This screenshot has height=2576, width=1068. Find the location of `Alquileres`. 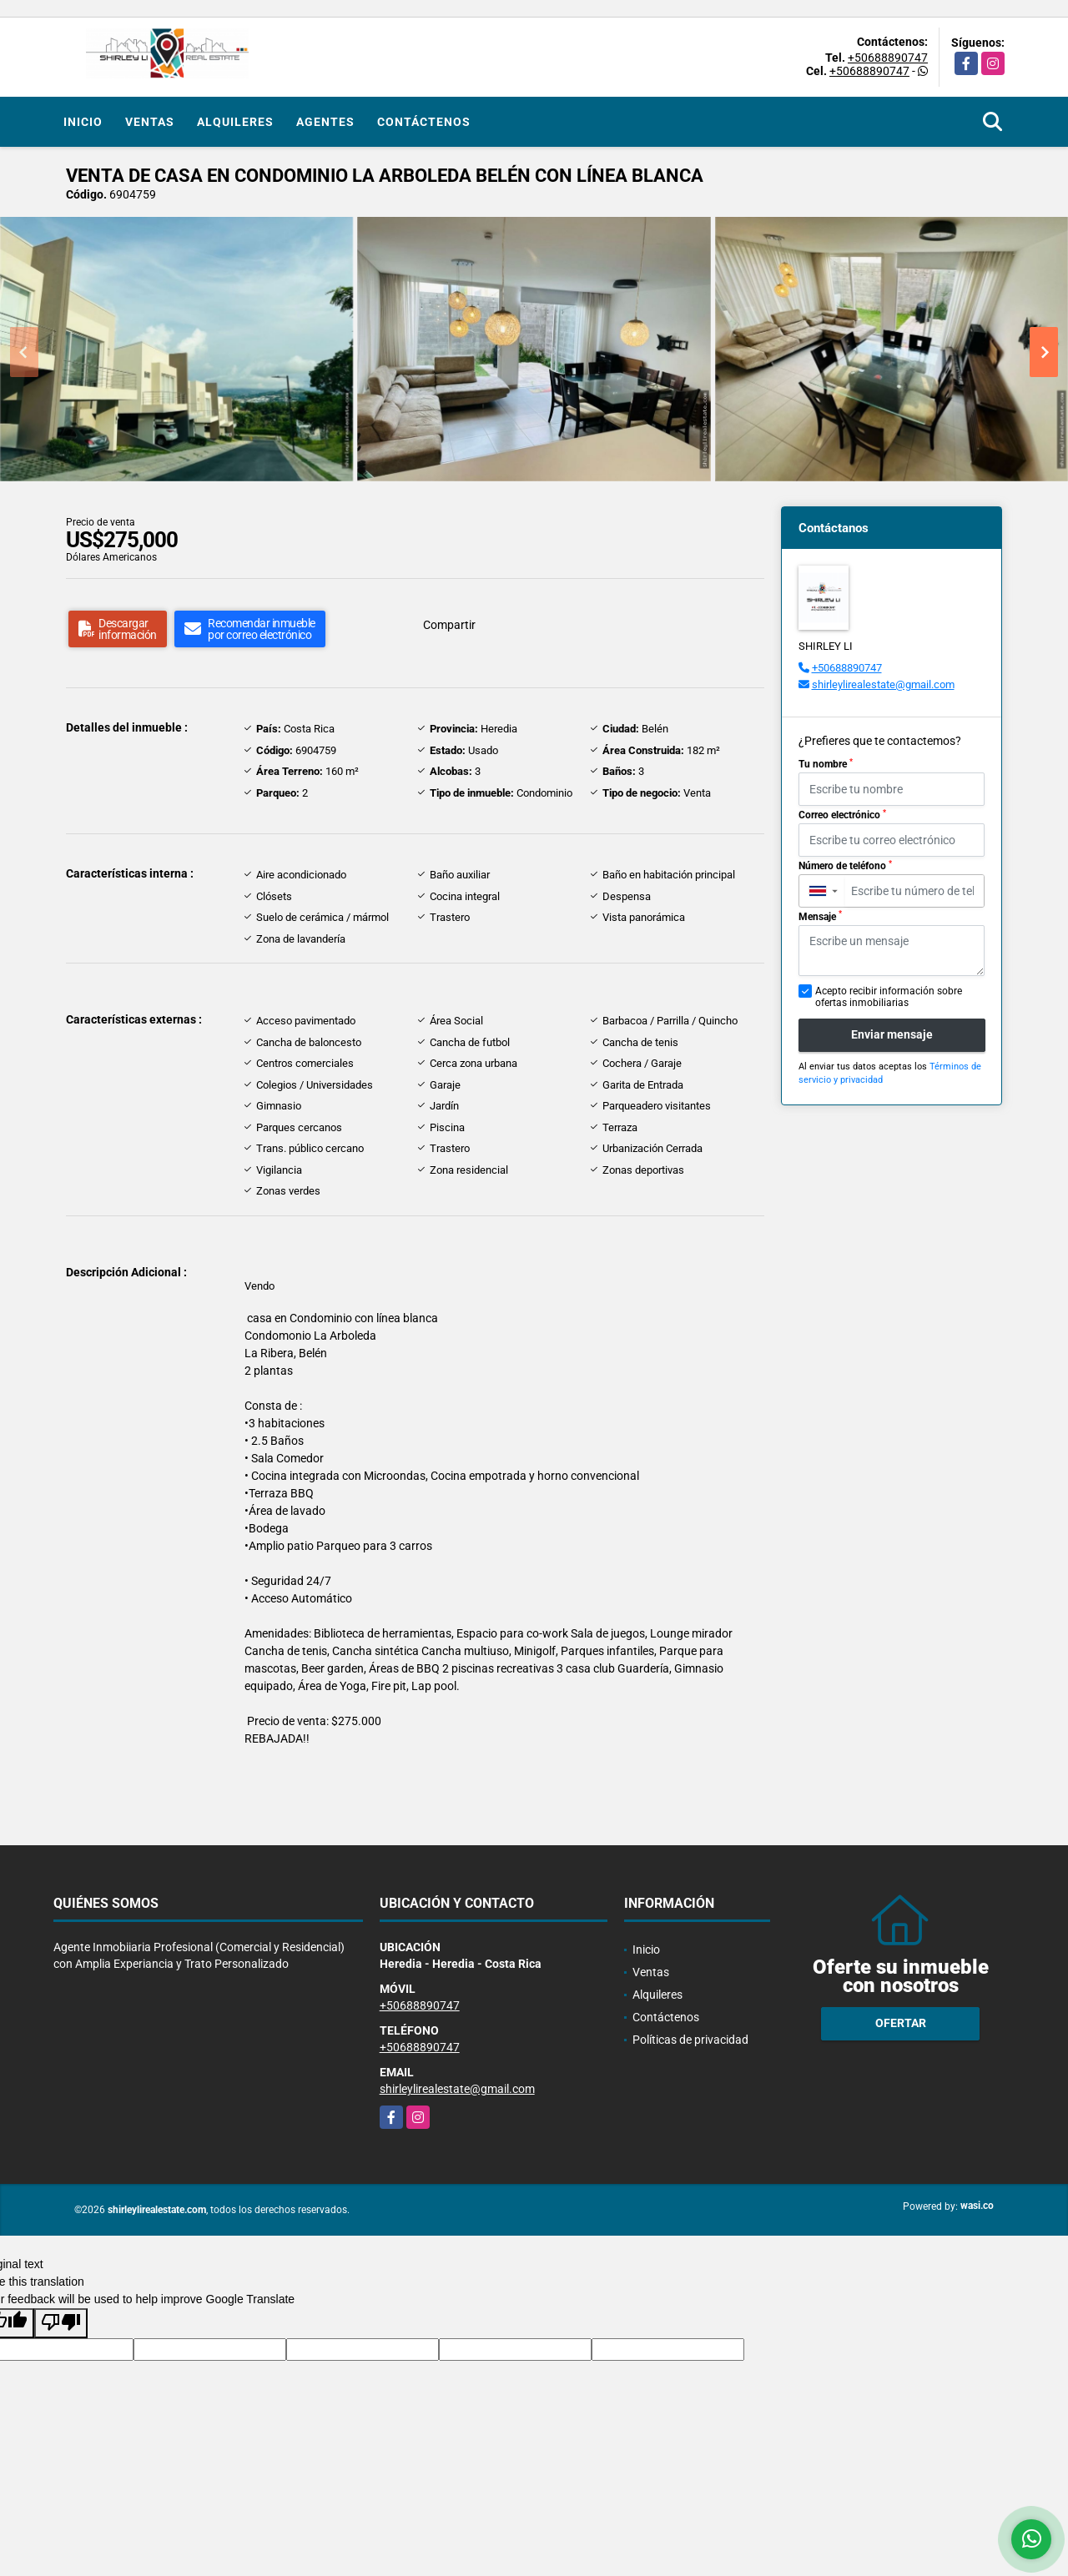

Alquileres is located at coordinates (235, 121).